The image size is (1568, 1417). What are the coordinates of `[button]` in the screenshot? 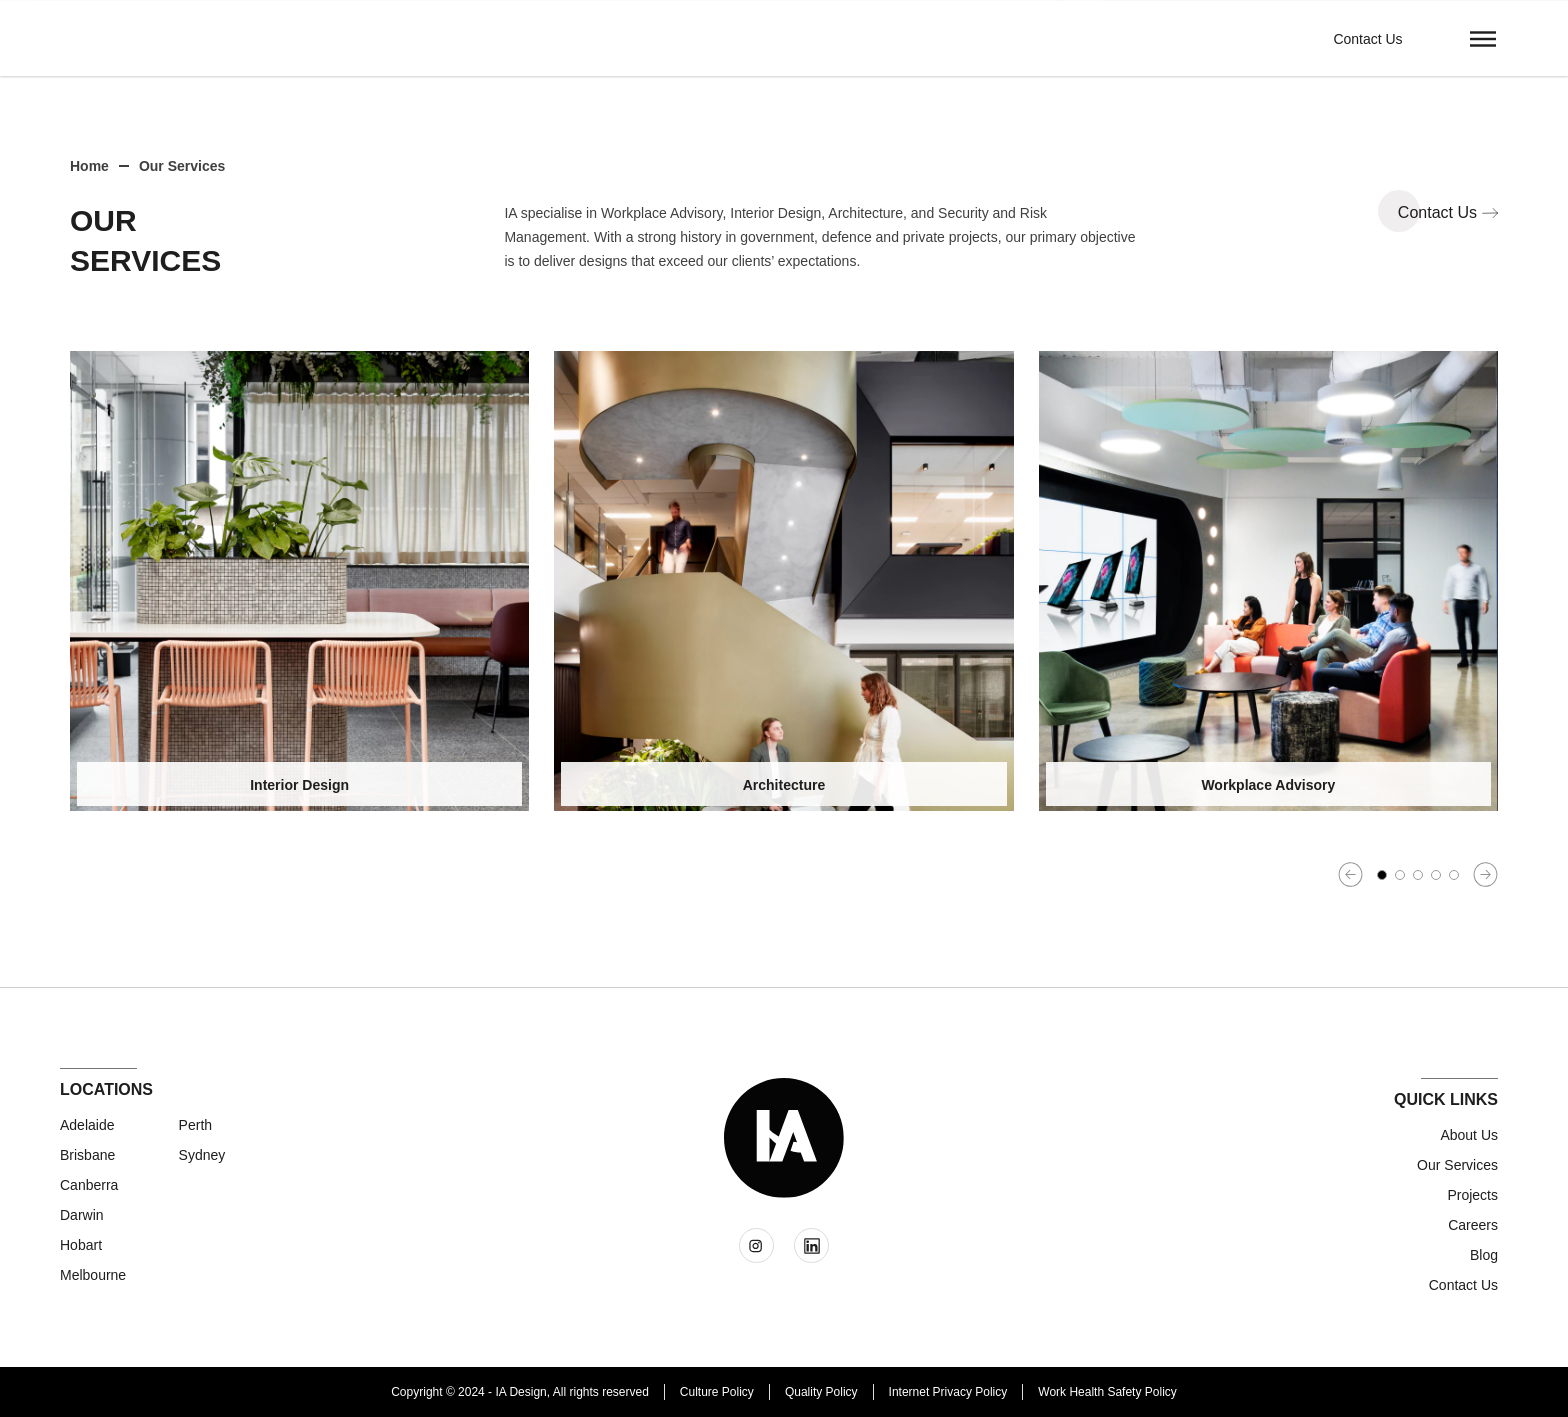 It's located at (1483, 38).